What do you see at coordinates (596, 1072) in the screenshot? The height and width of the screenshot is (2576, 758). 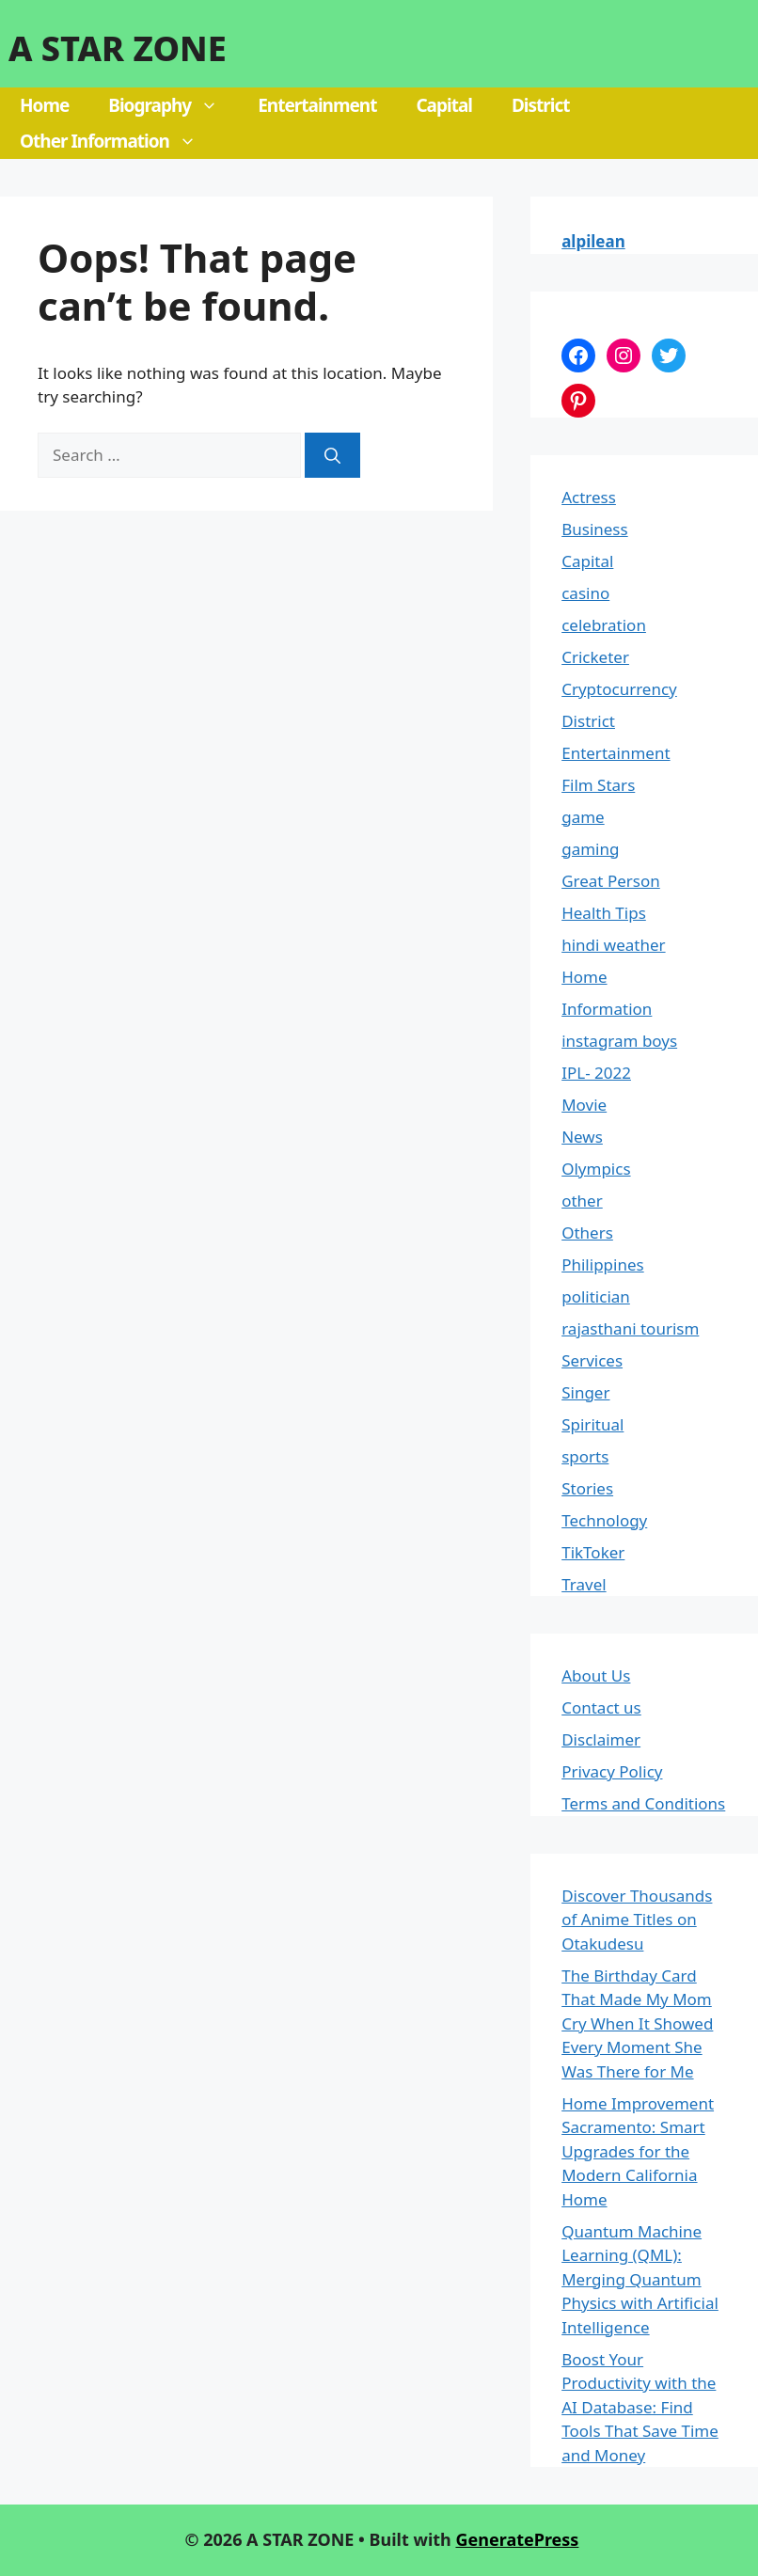 I see `IPL- 2022` at bounding box center [596, 1072].